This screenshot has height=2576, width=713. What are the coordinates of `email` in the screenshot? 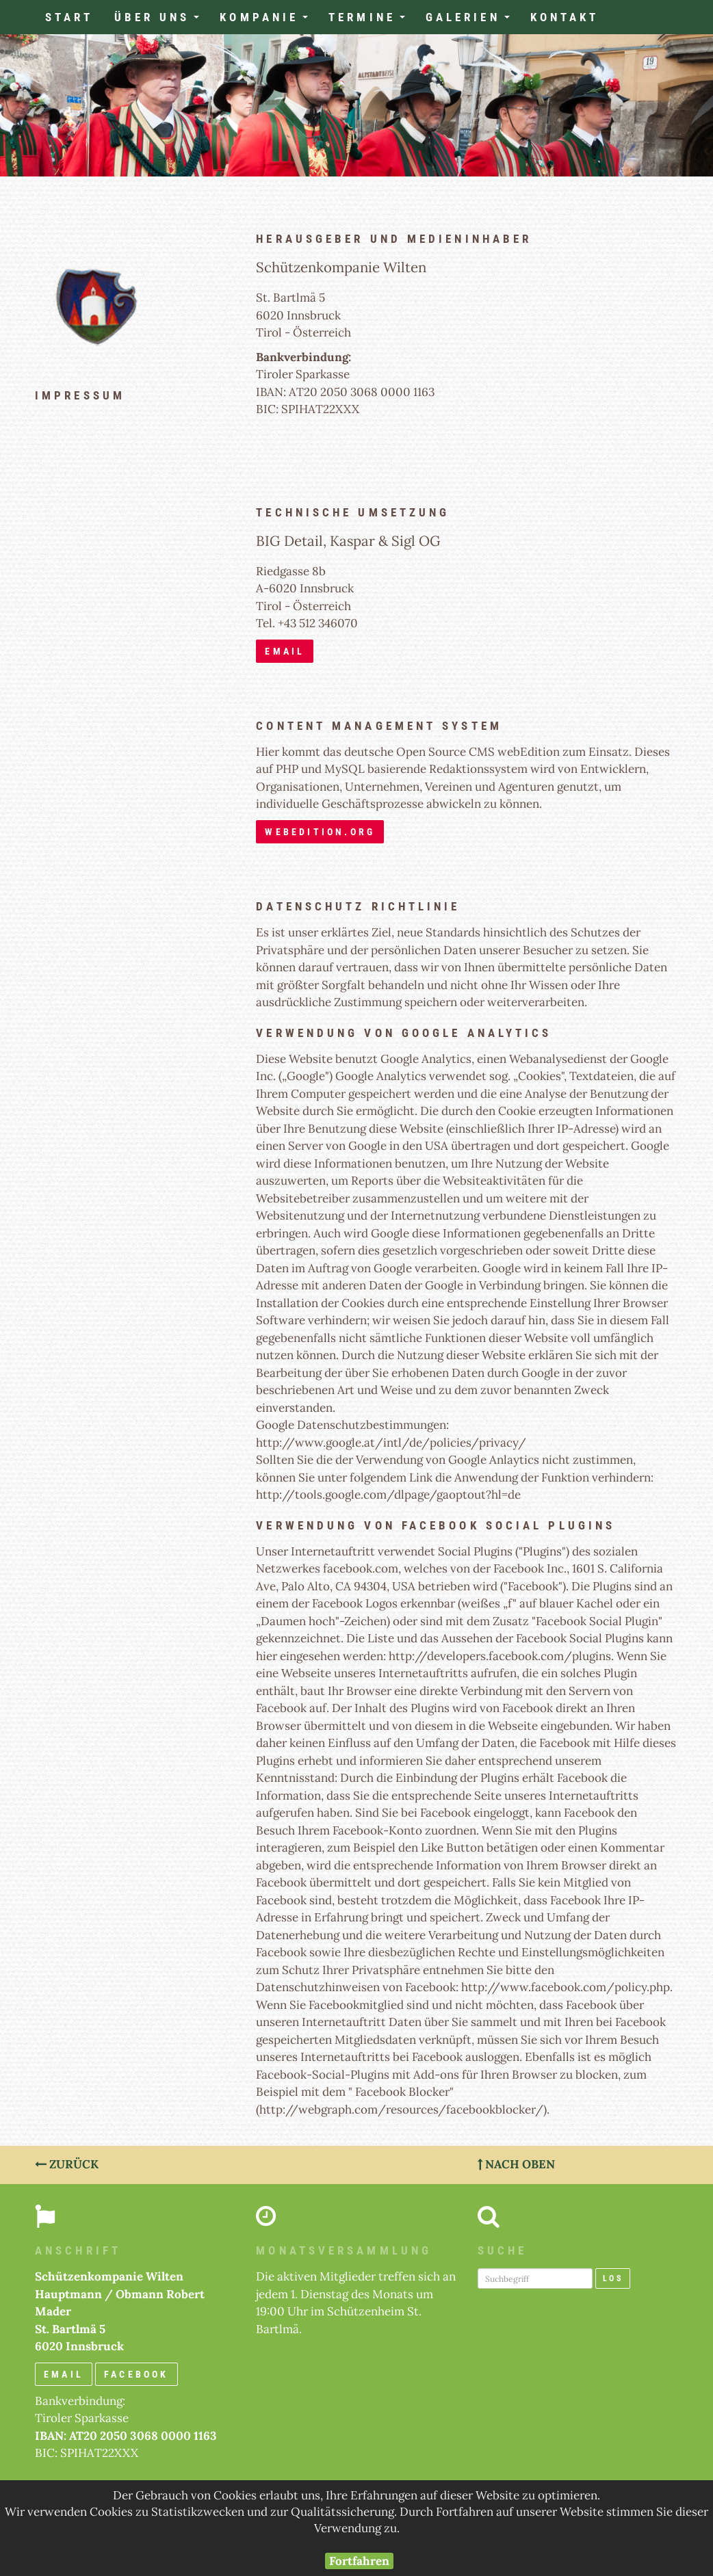 It's located at (284, 651).